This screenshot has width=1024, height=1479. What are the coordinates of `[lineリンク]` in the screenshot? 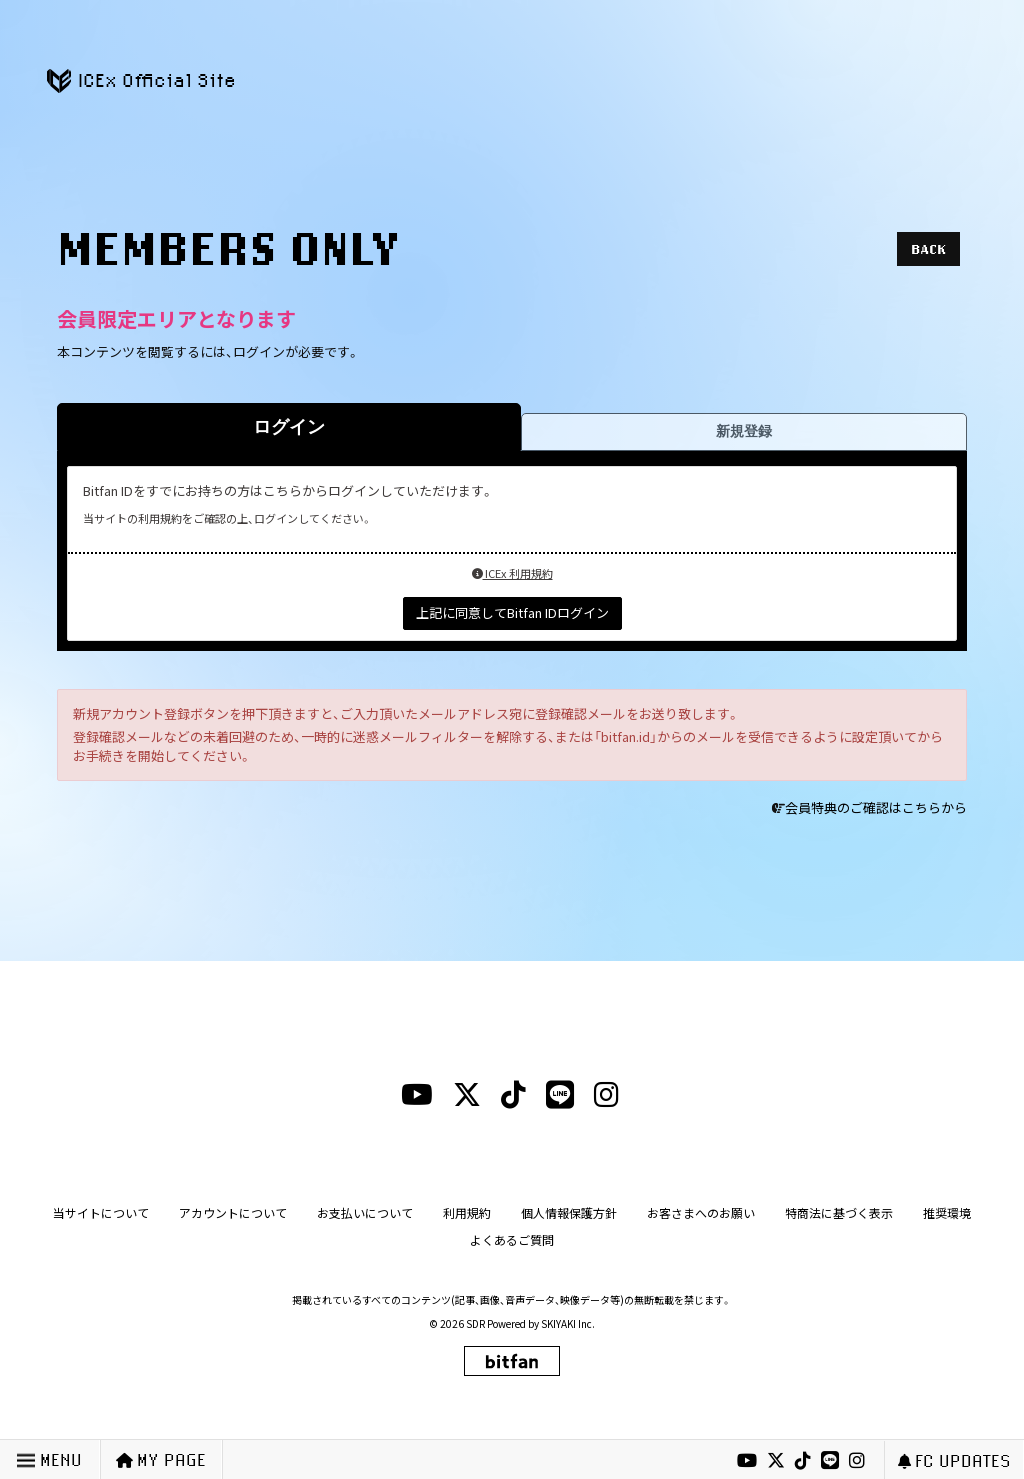 It's located at (830, 1461).